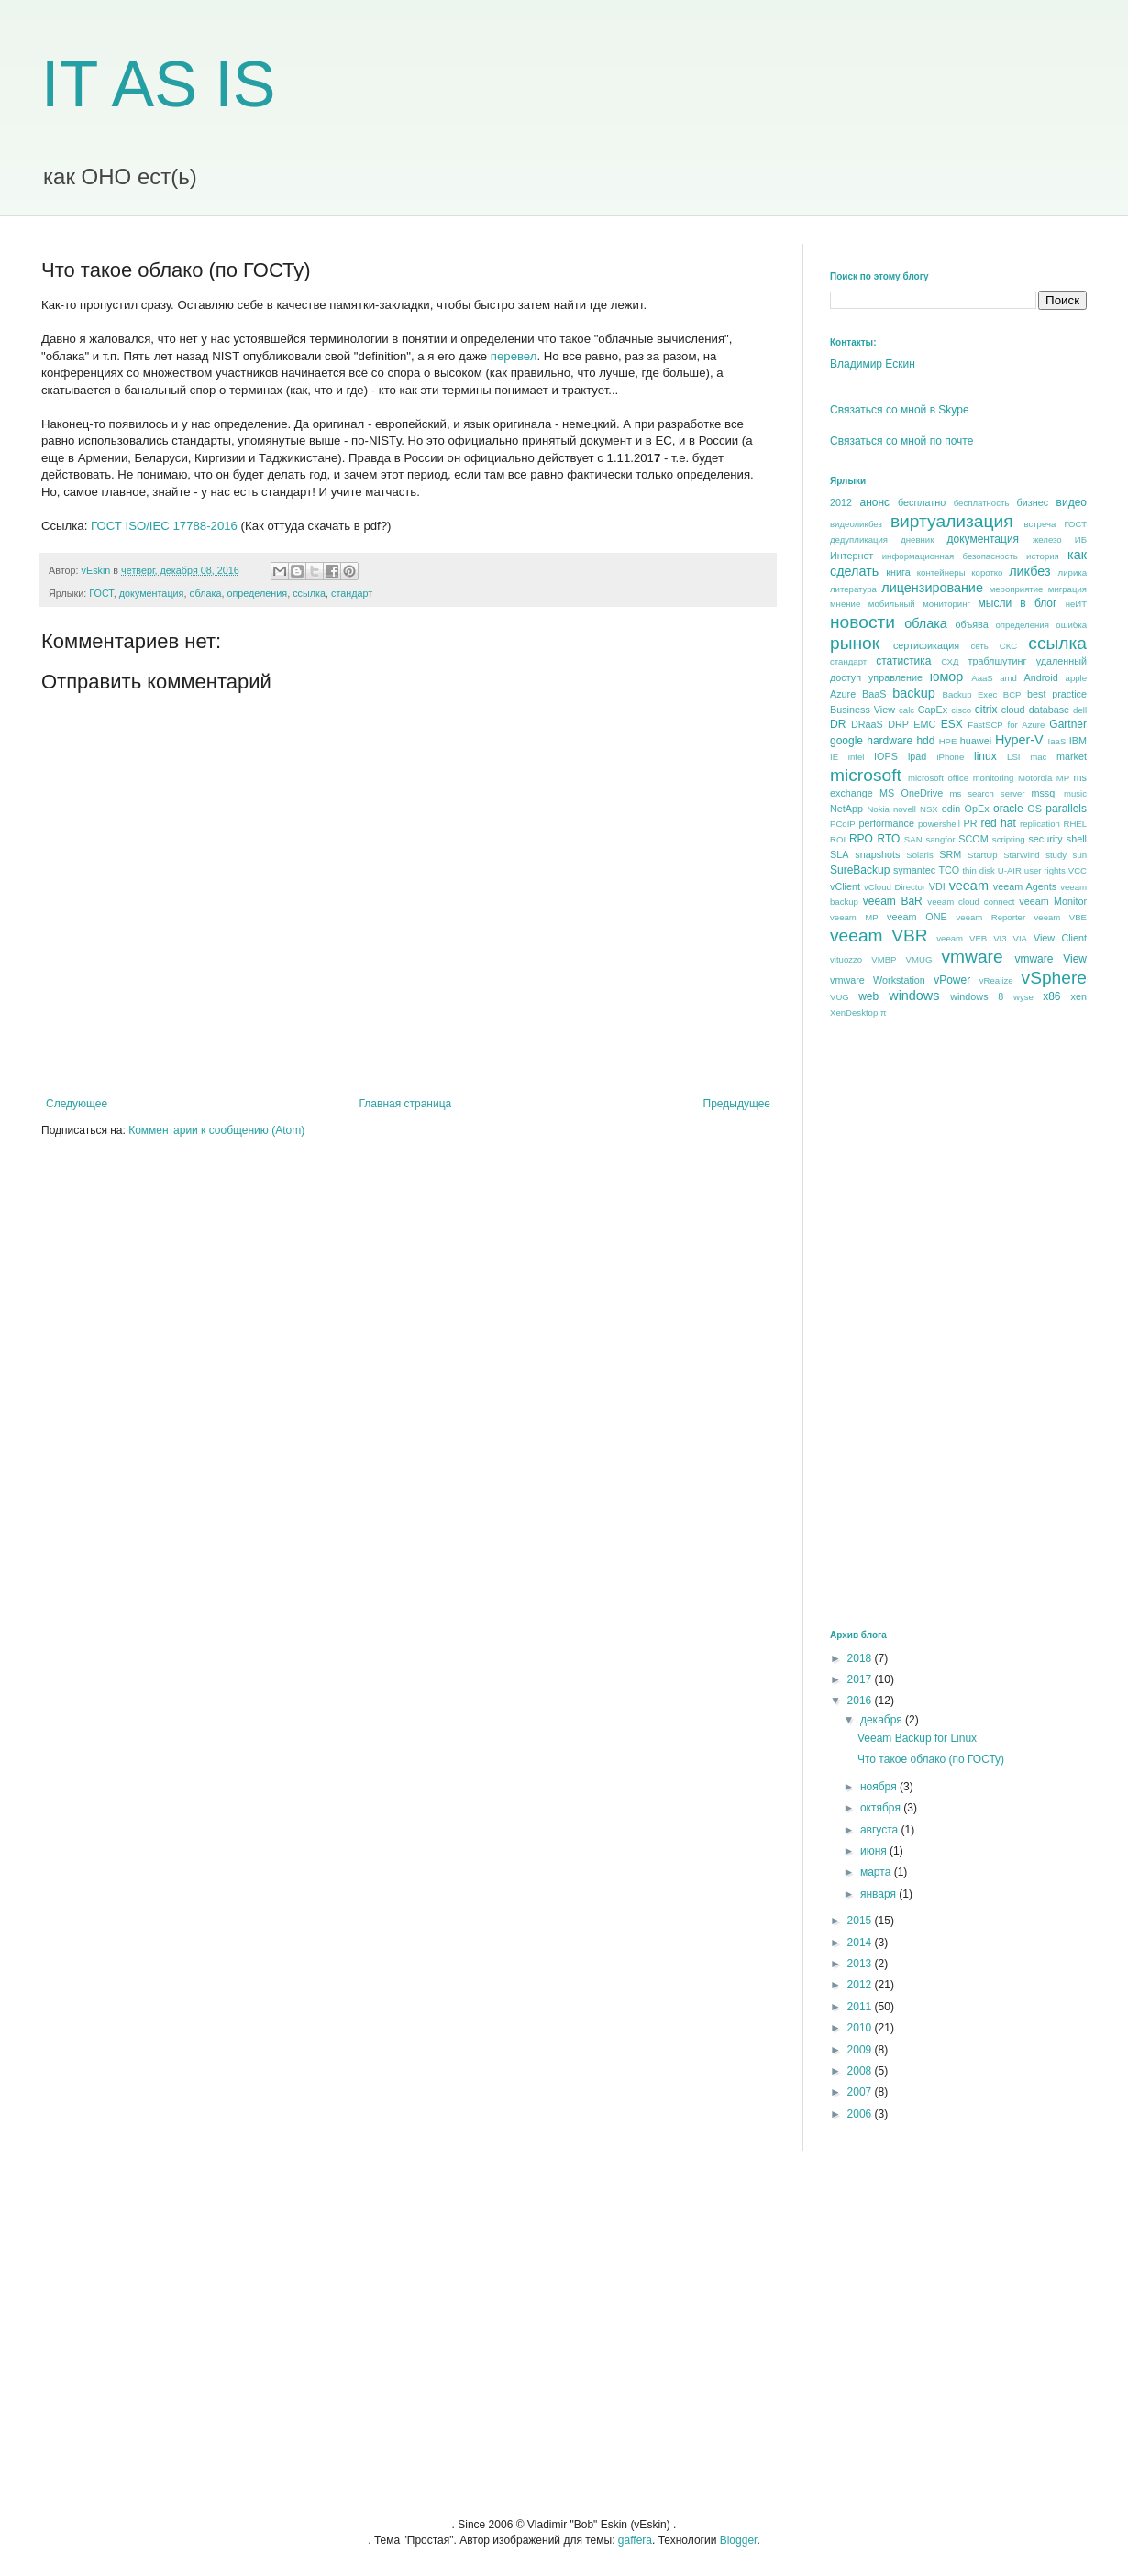  I want to click on бизнес, so click(1033, 502).